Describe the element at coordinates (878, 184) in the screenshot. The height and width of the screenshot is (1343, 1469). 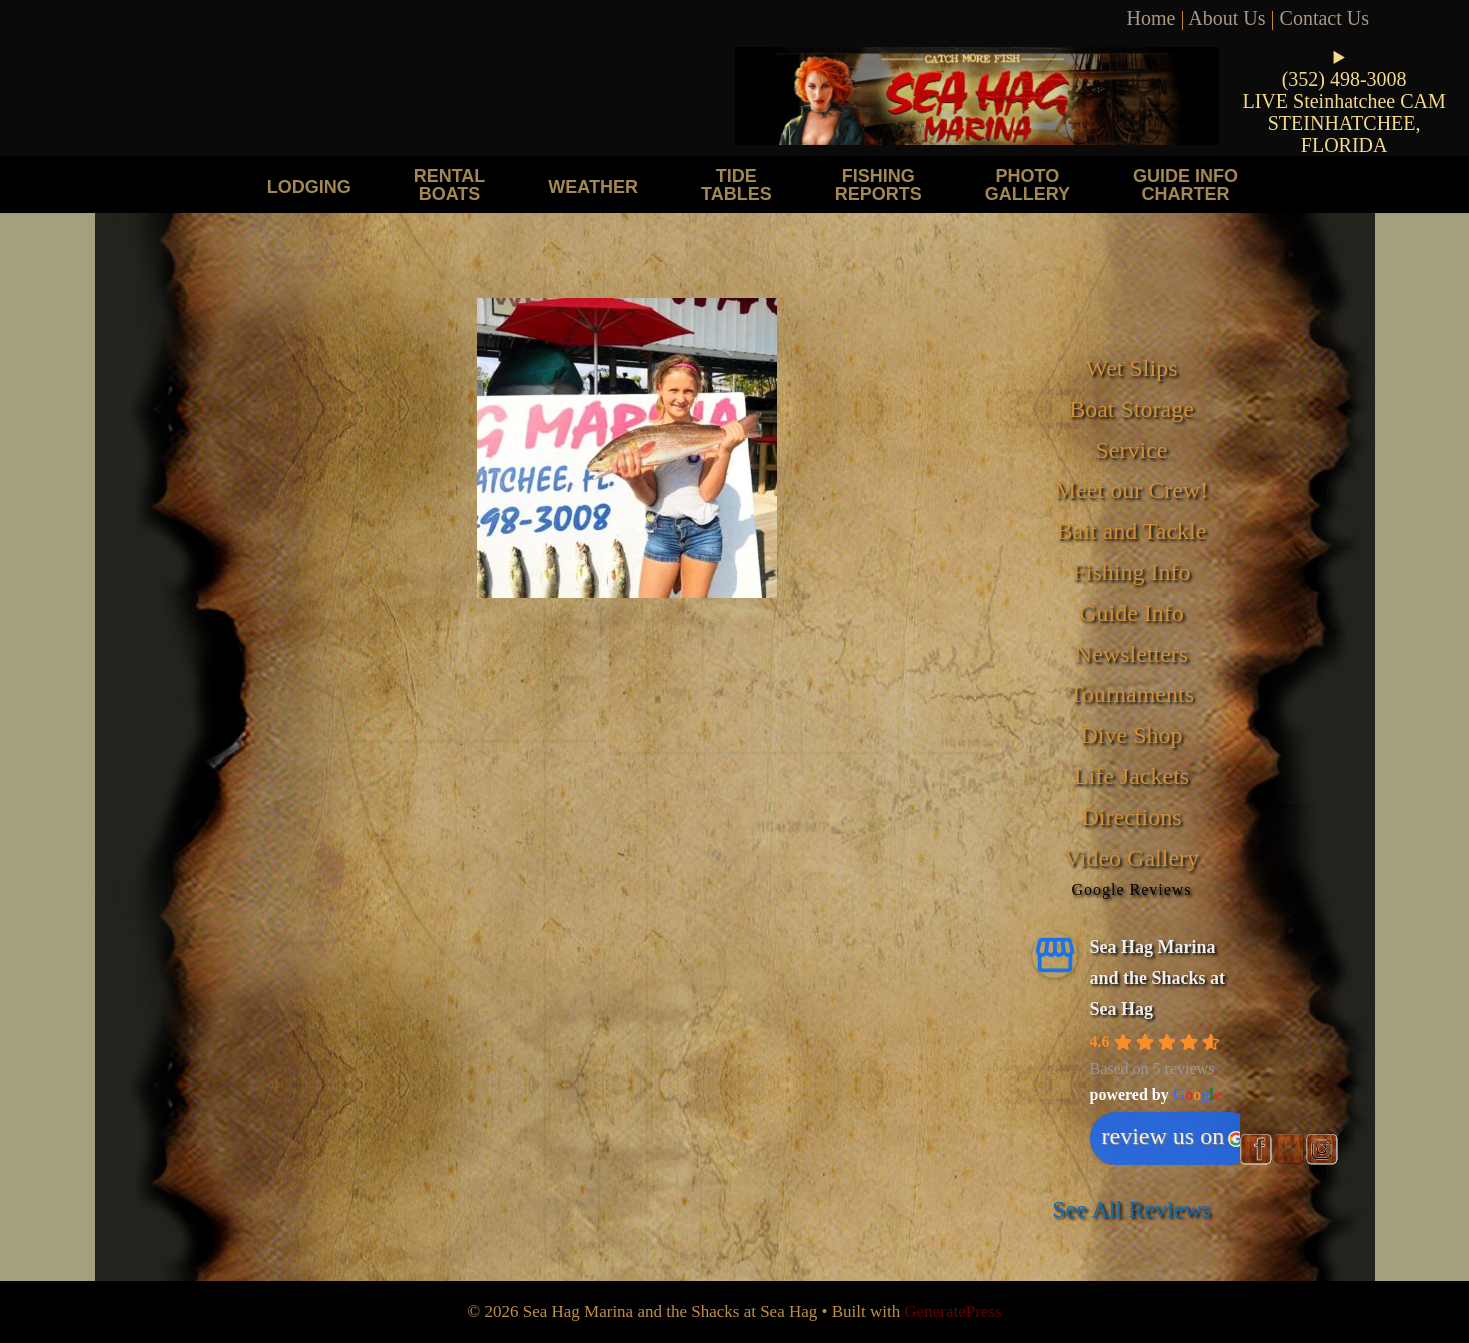
I see `Fishing Reports` at that location.